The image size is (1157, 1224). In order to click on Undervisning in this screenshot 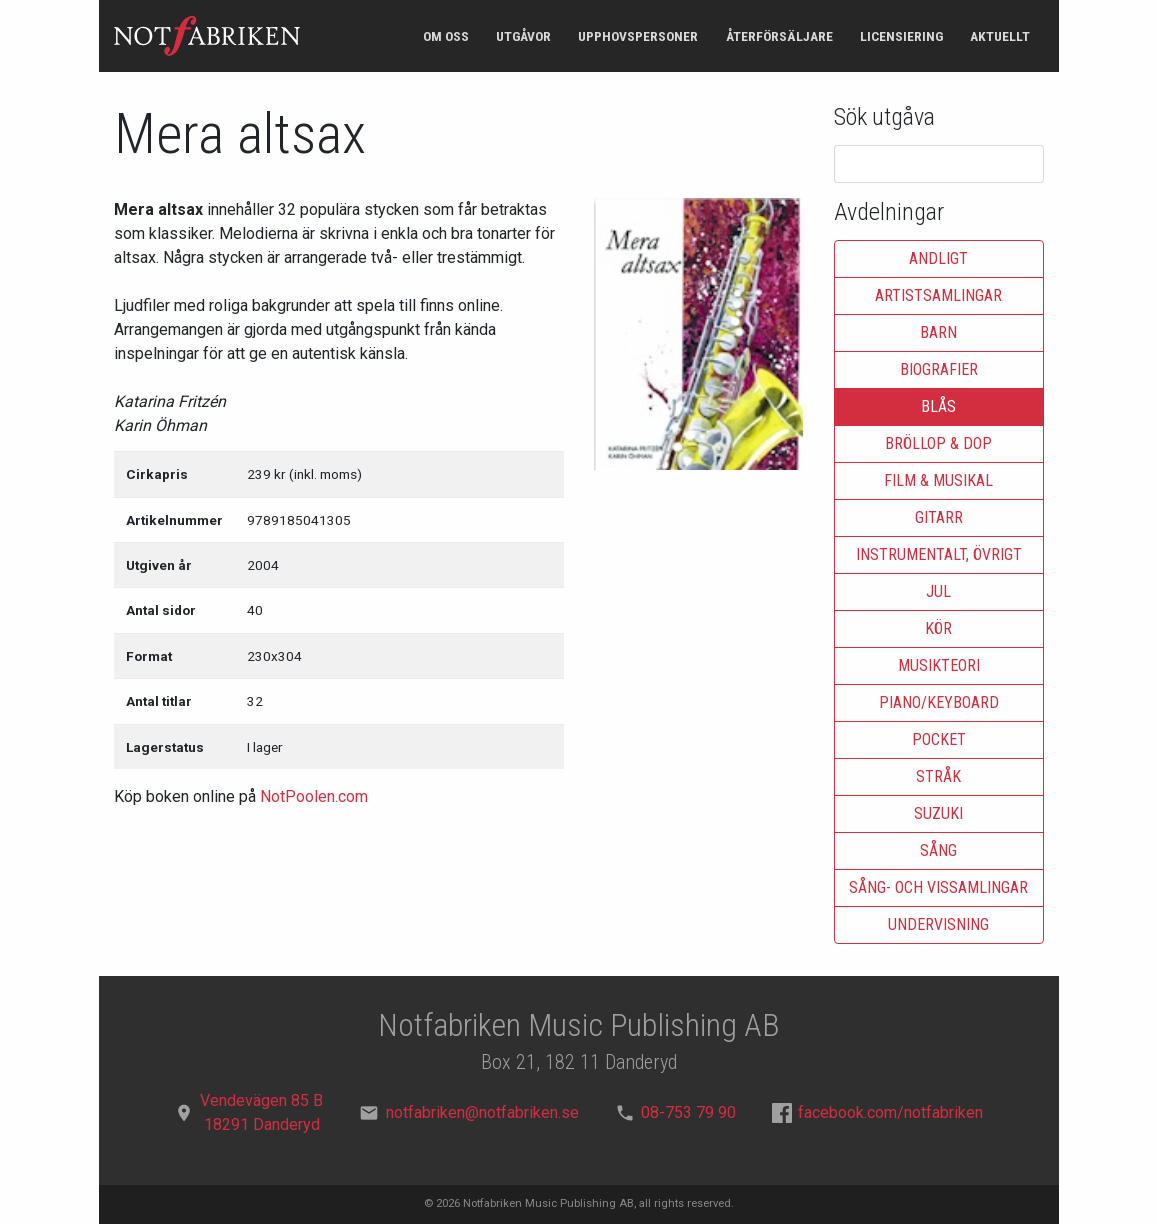, I will do `click(938, 924)`.